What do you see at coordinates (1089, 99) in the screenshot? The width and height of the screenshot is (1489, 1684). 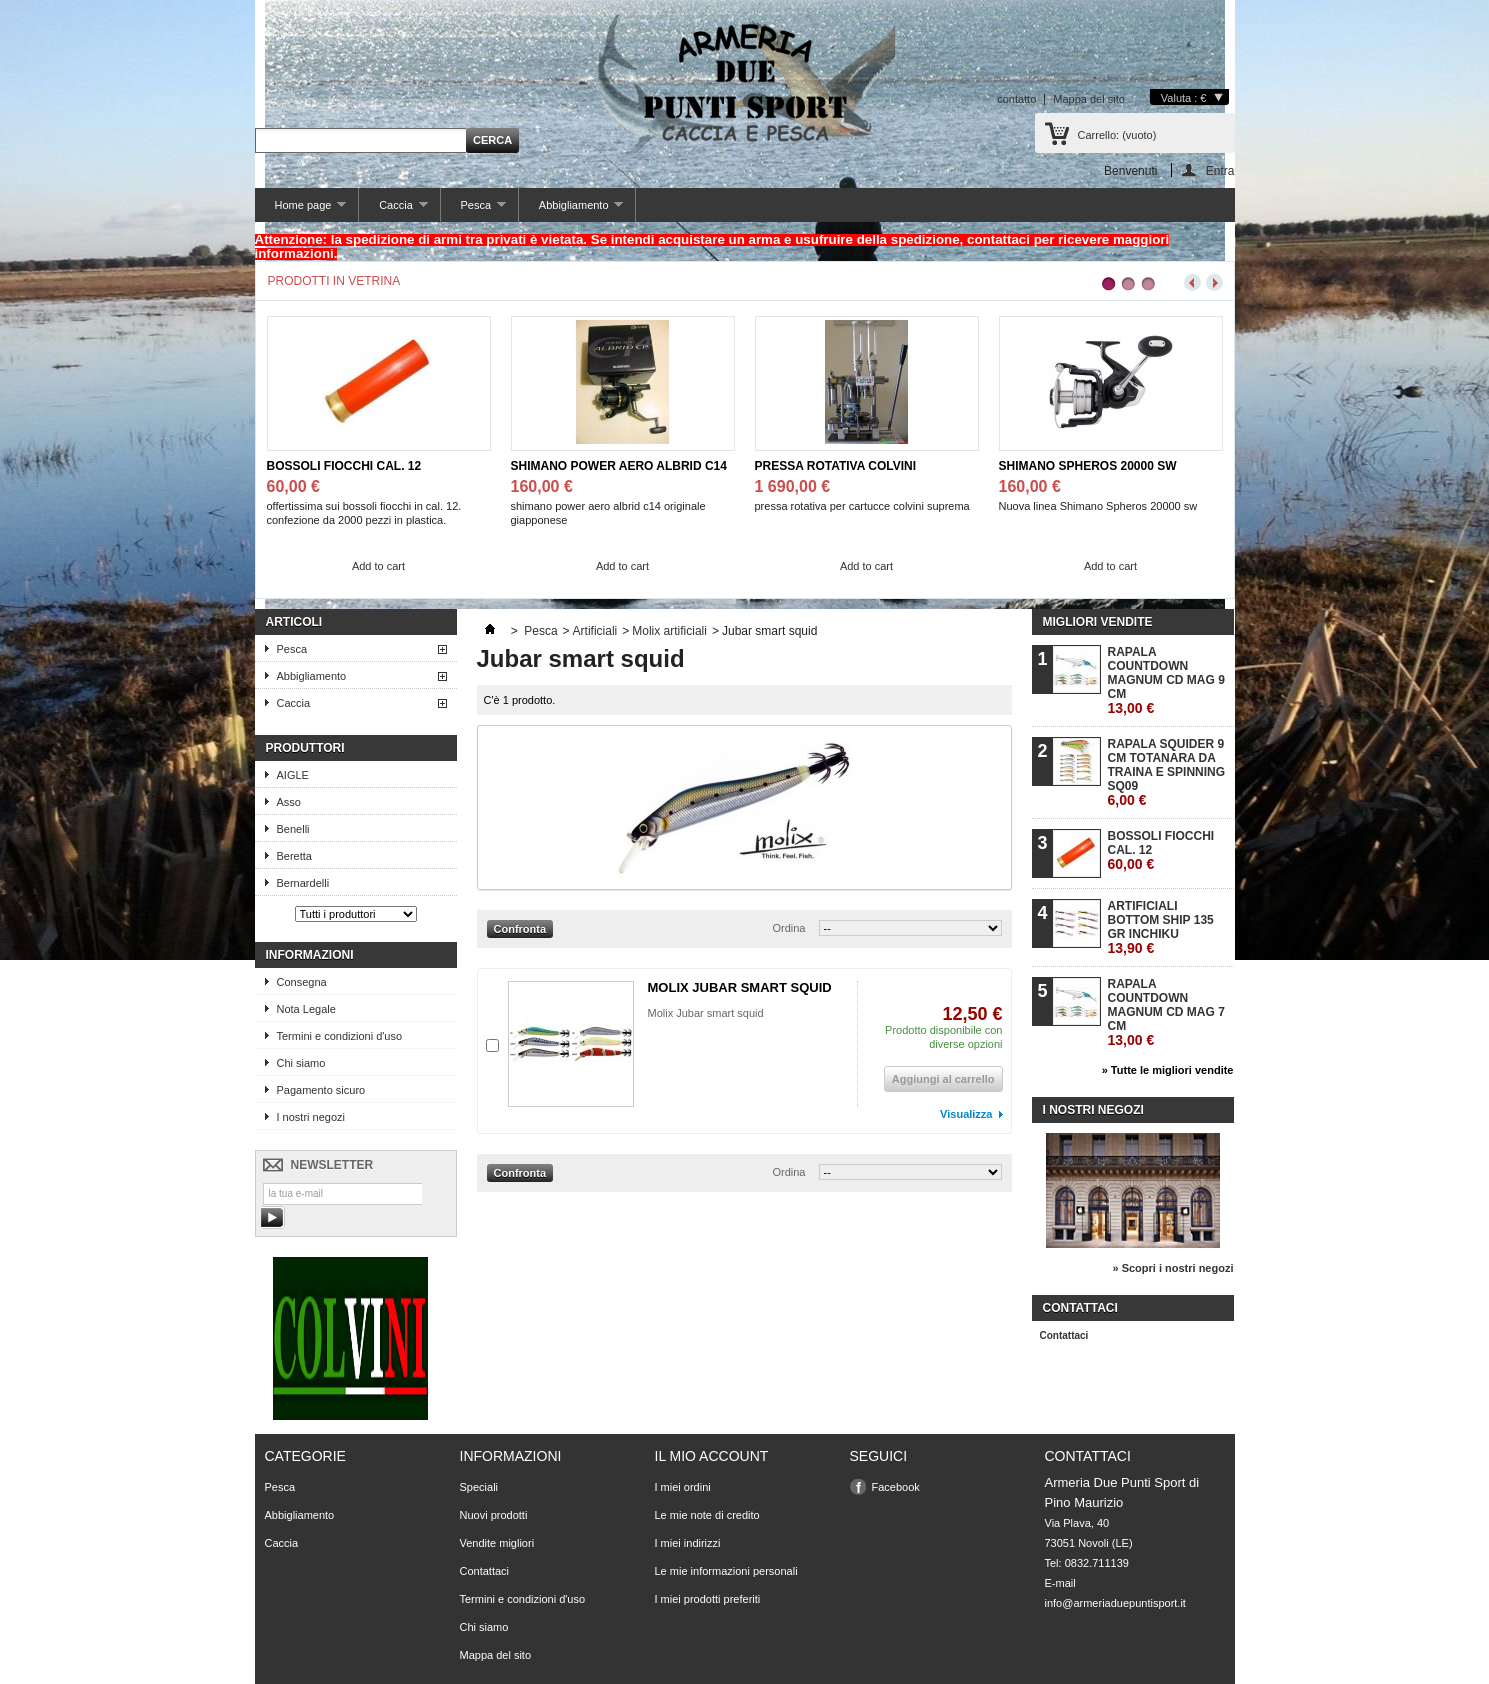 I see `Mappa del sito` at bounding box center [1089, 99].